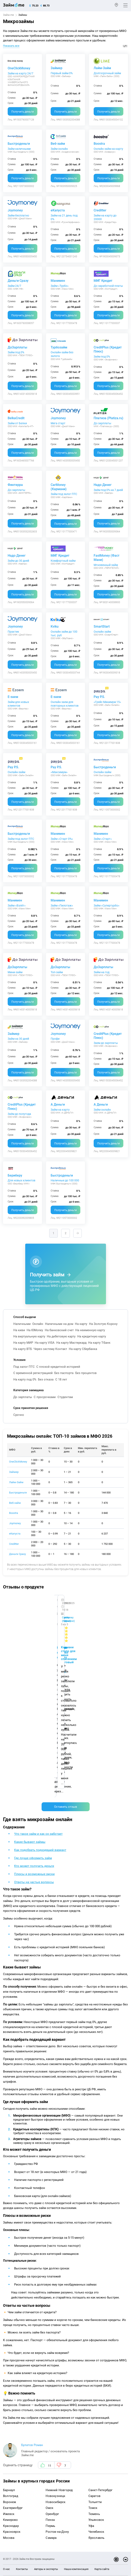  Describe the element at coordinates (17, 347) in the screenshot. I see `ДоЗарплаты` at that location.